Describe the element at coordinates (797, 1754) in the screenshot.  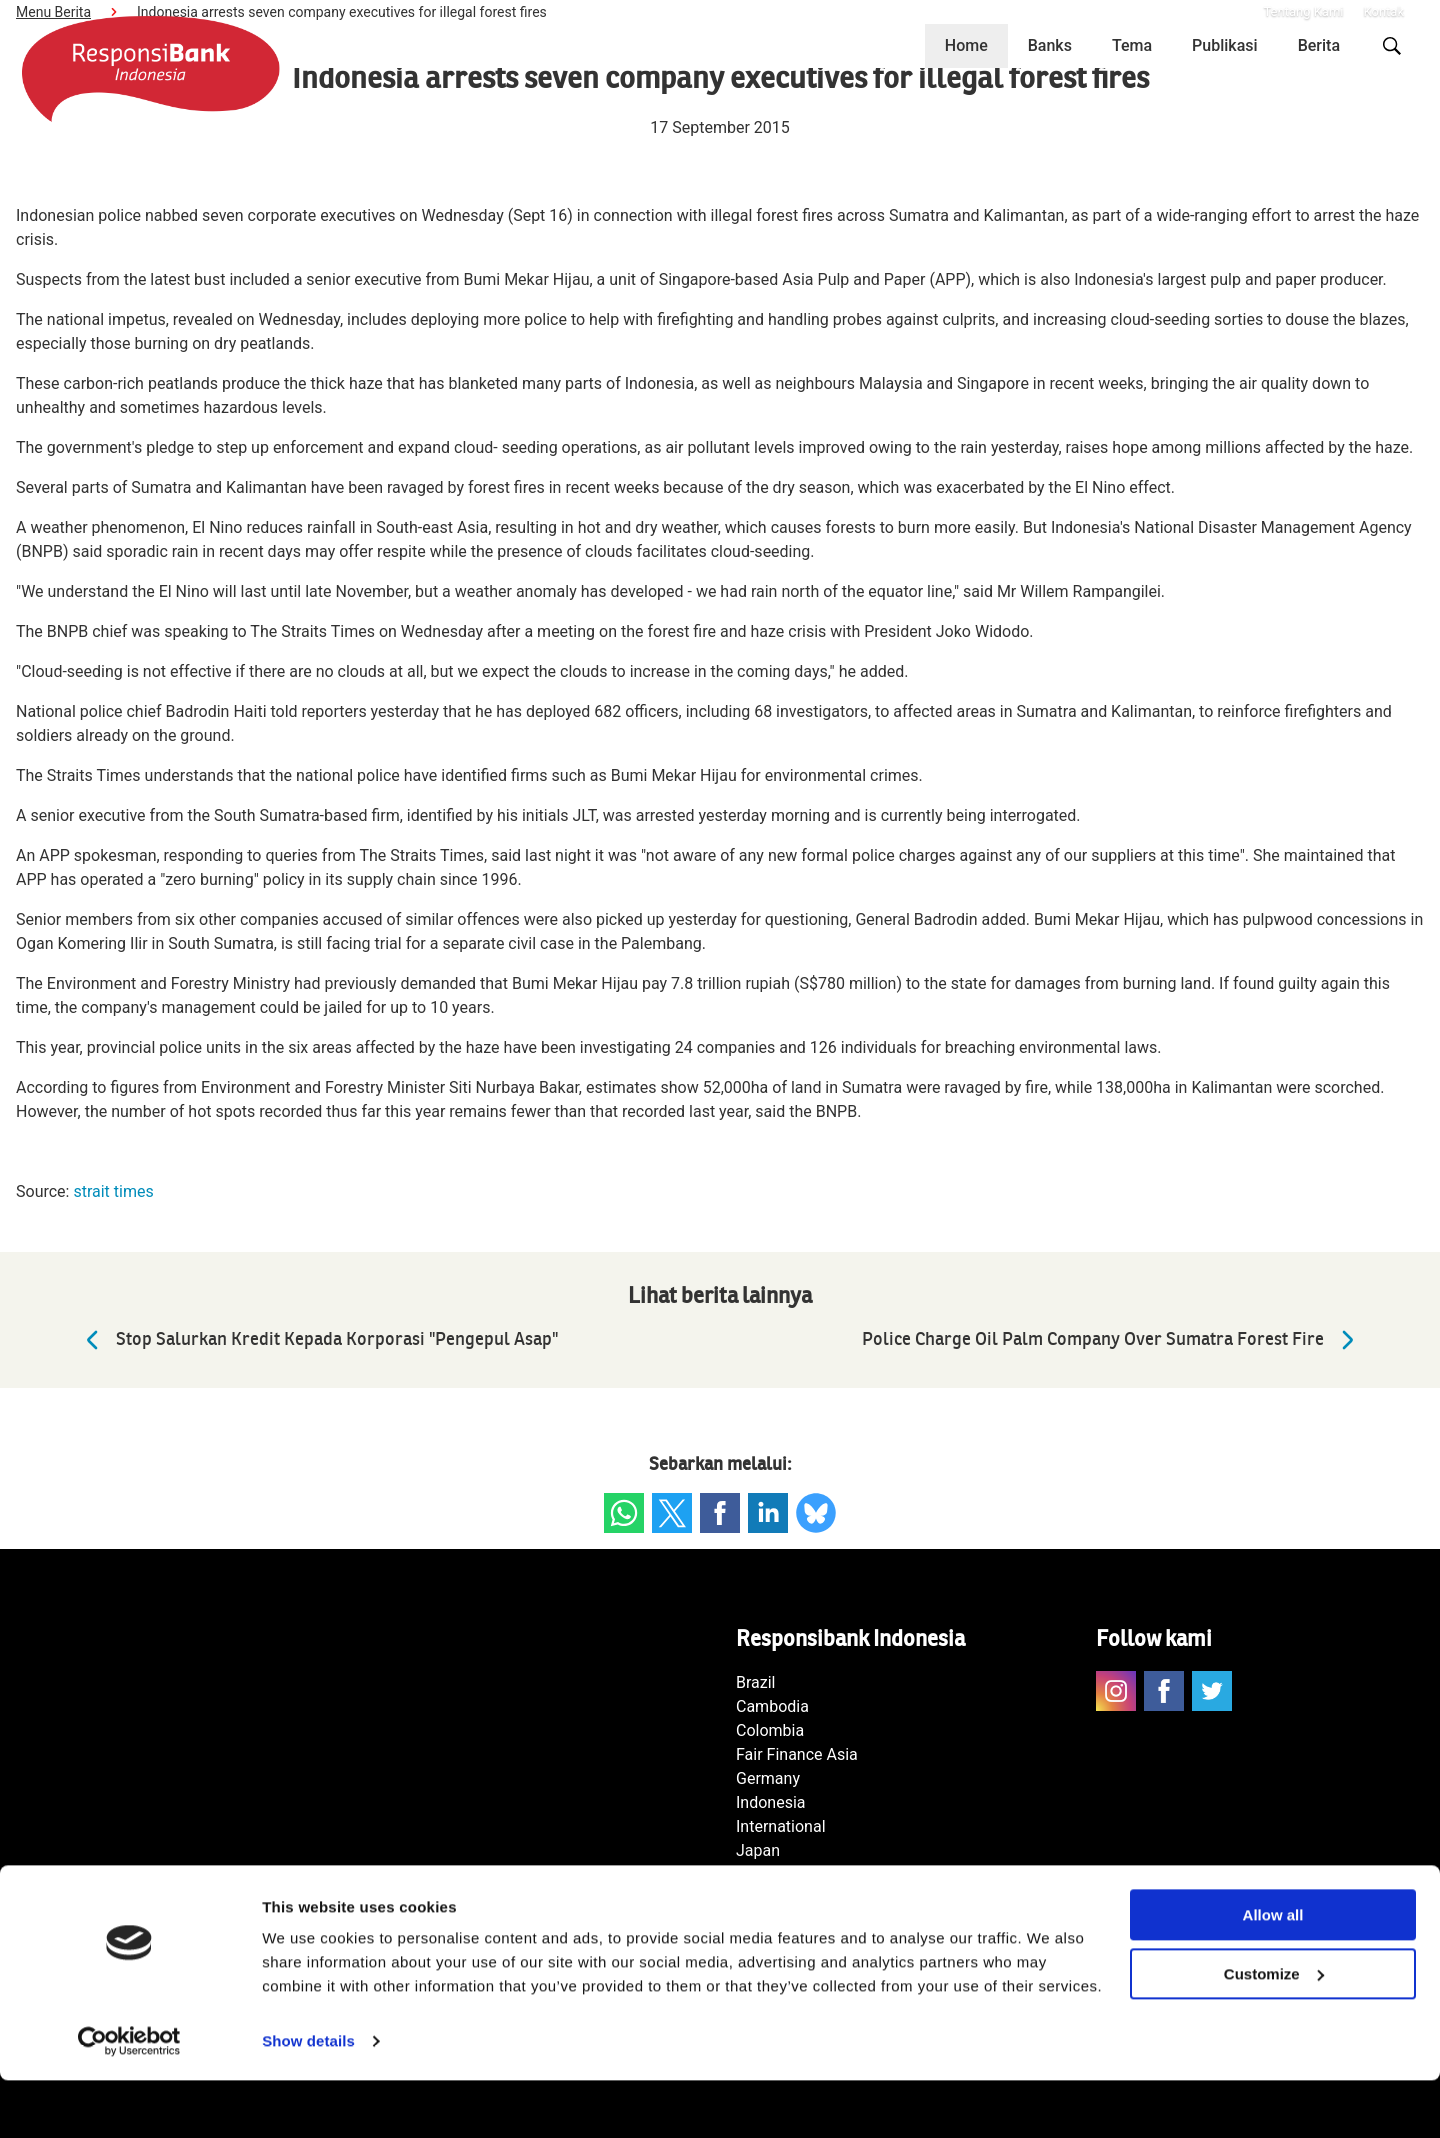
I see `Fair Finance Asia` at that location.